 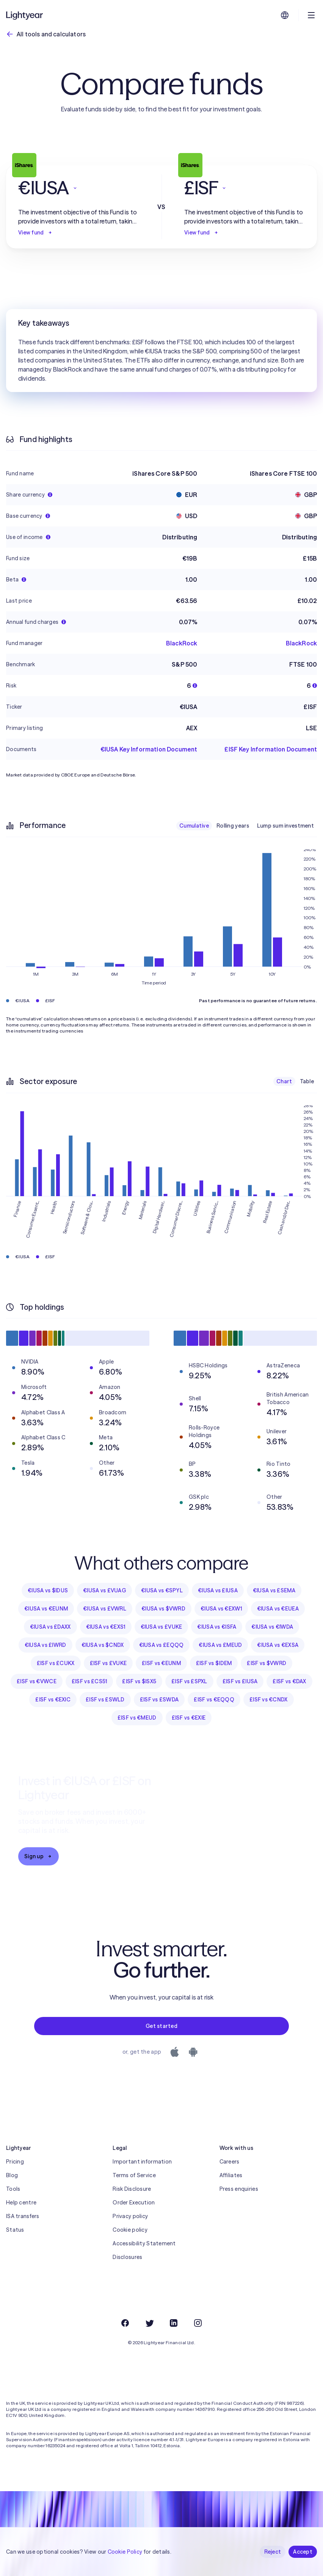 I want to click on €IUSA vs €ISFA, so click(x=216, y=1626).